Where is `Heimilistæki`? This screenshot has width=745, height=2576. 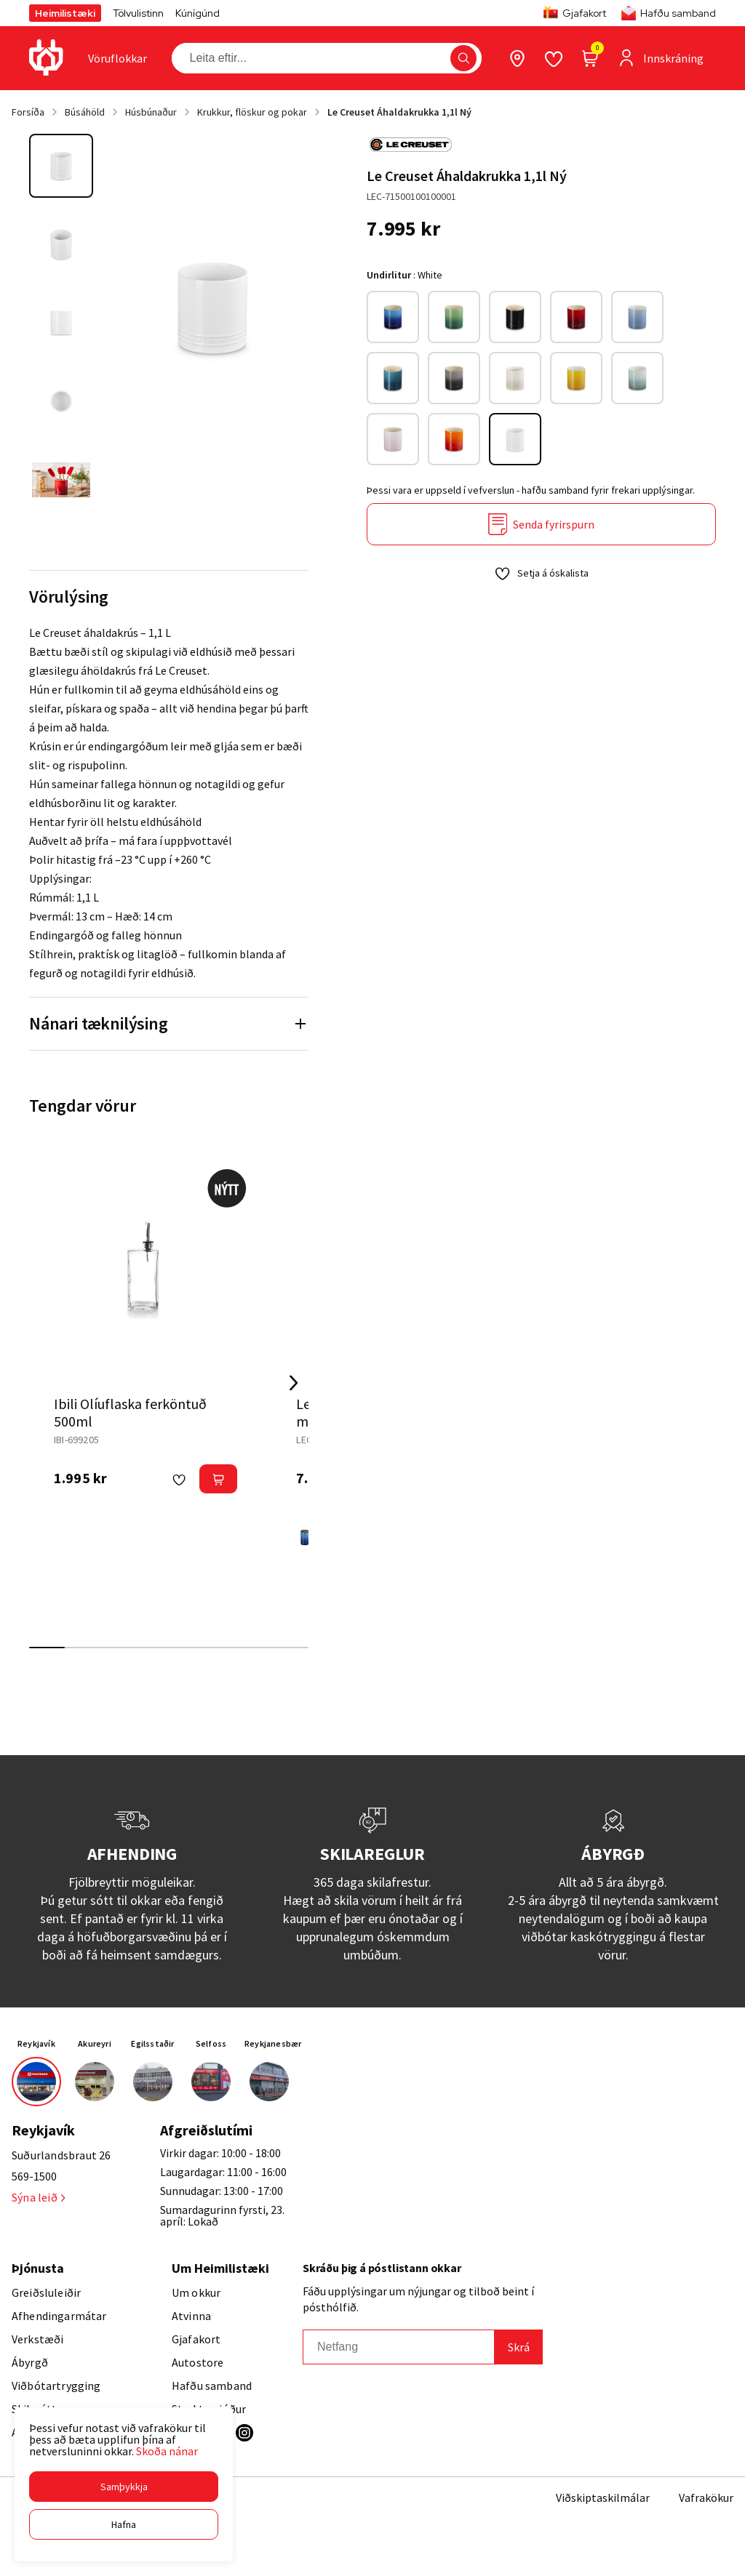
Heimilistæki is located at coordinates (65, 13).